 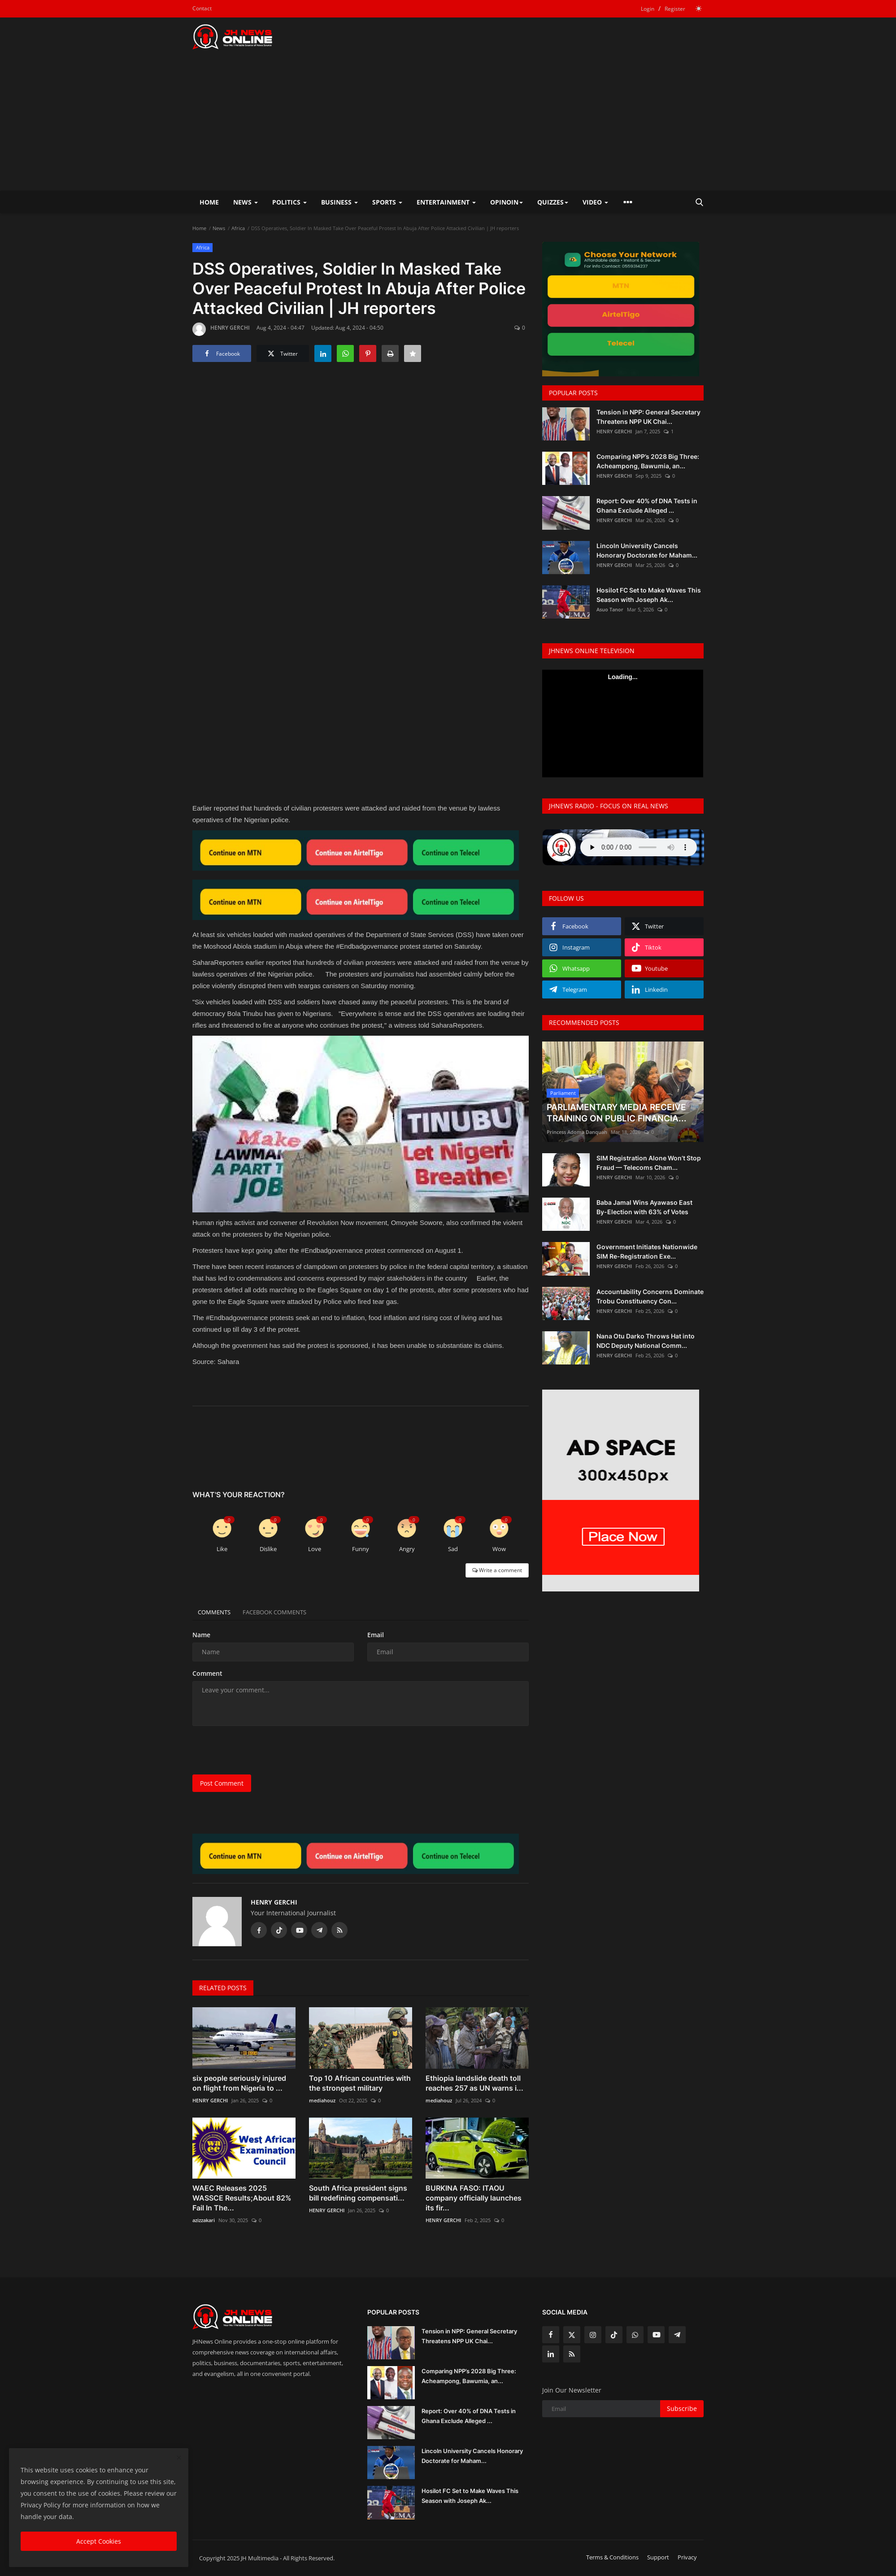 What do you see at coordinates (647, 461) in the screenshot?
I see `Comparing NPP’s 2028 Big Three: Acheampong, Bawumia, an...` at bounding box center [647, 461].